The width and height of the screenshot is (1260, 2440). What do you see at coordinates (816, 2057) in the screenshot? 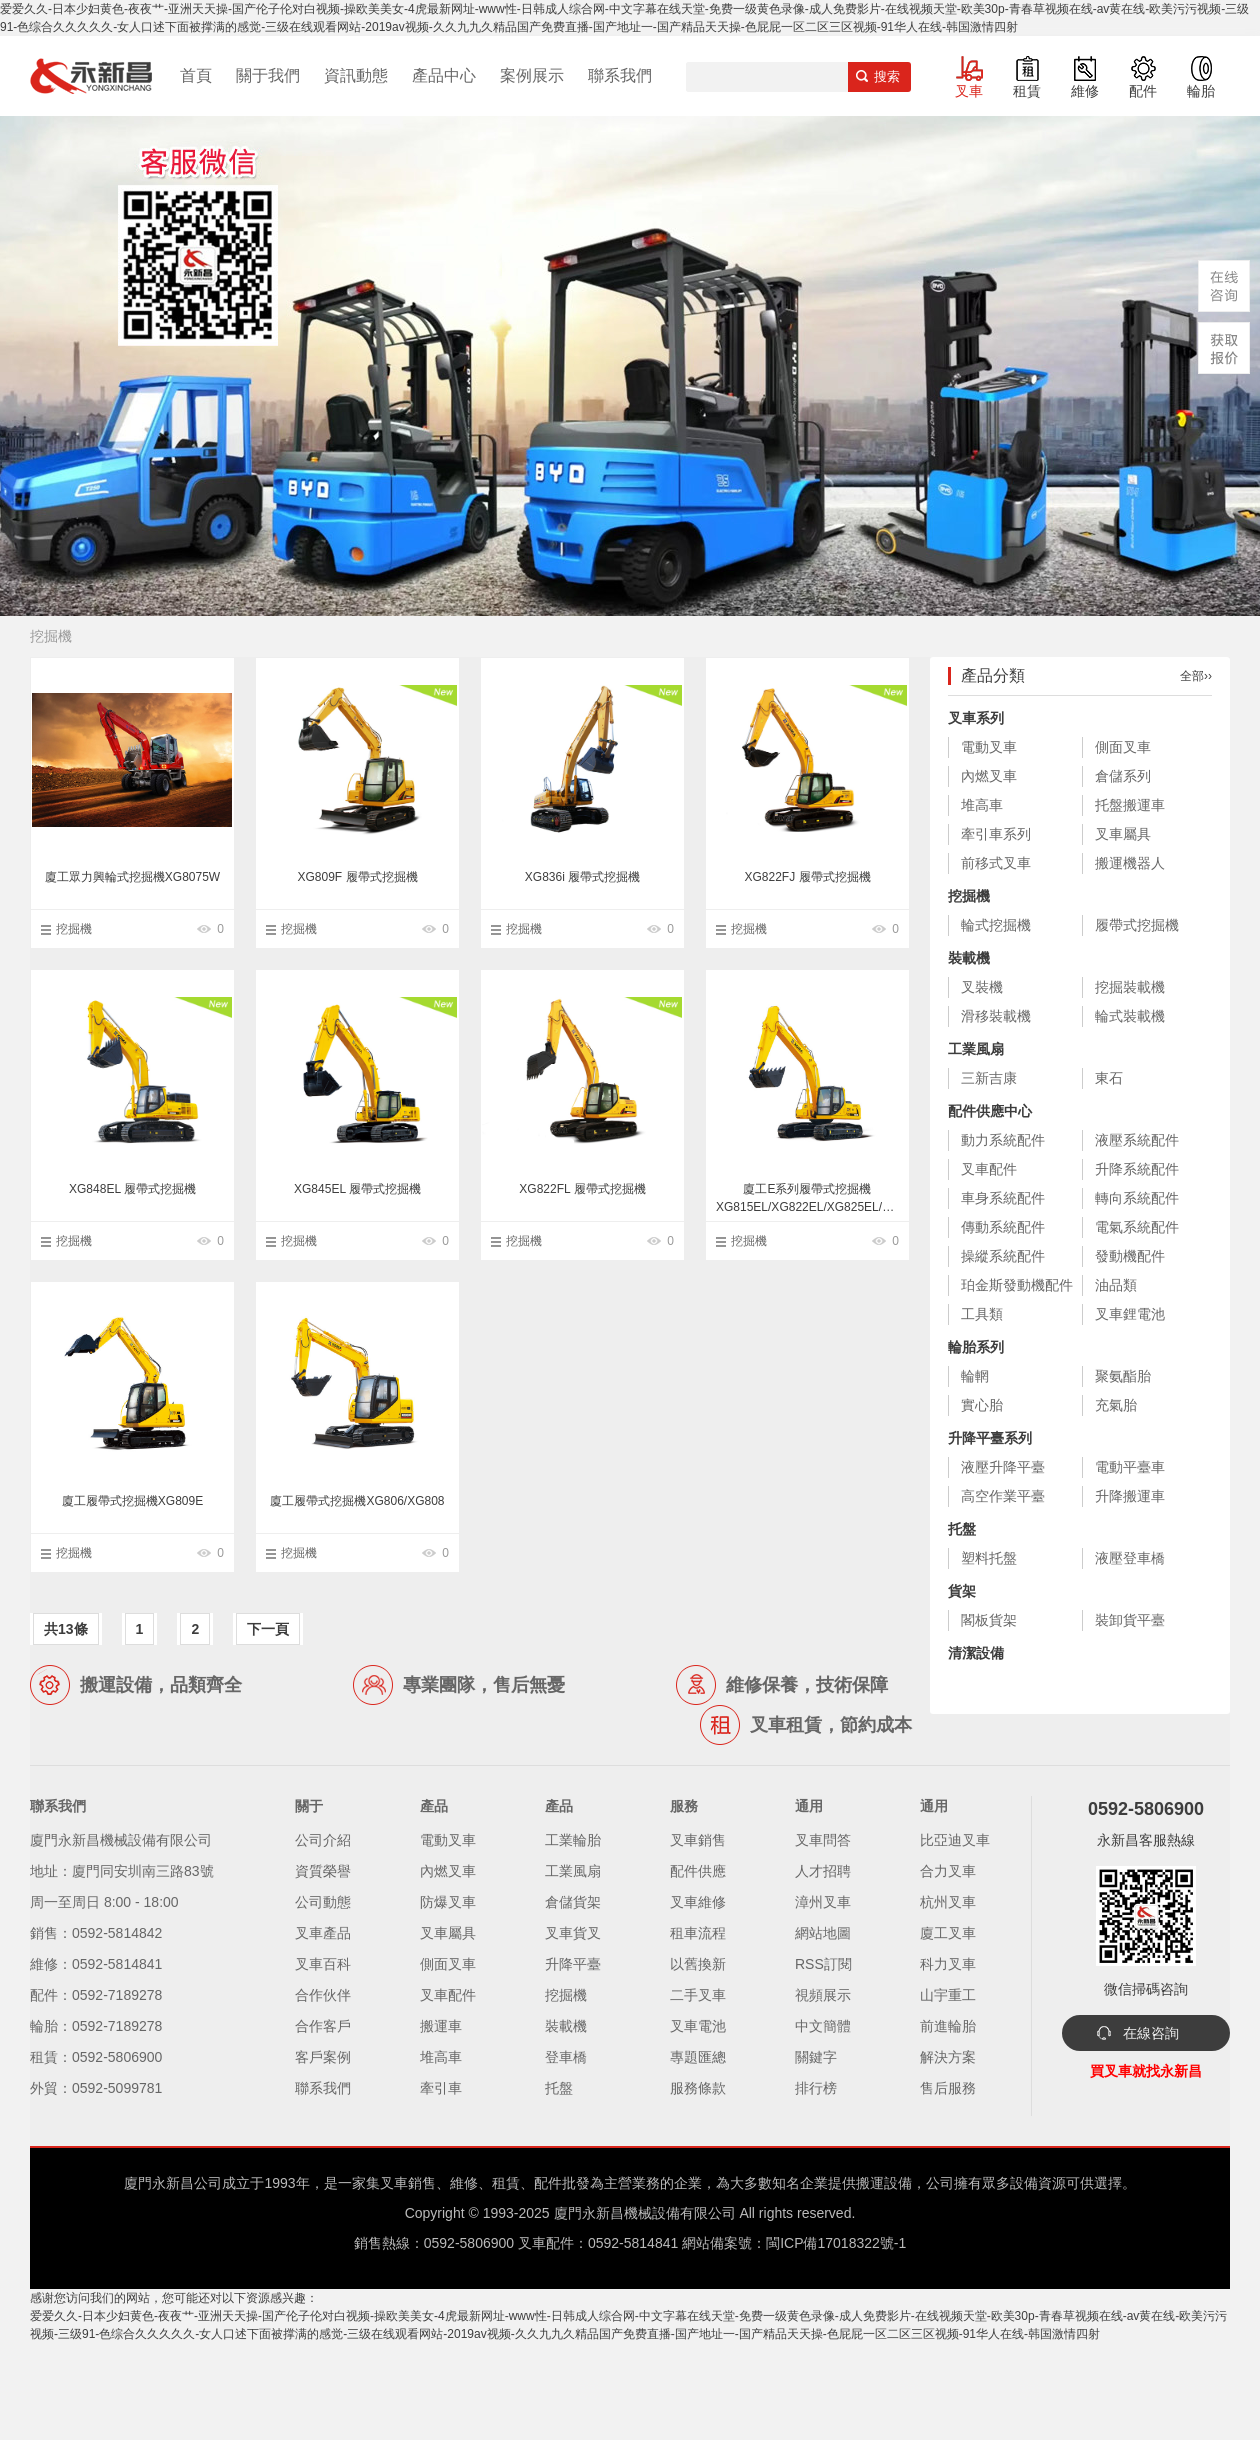
I see `關鍵字` at bounding box center [816, 2057].